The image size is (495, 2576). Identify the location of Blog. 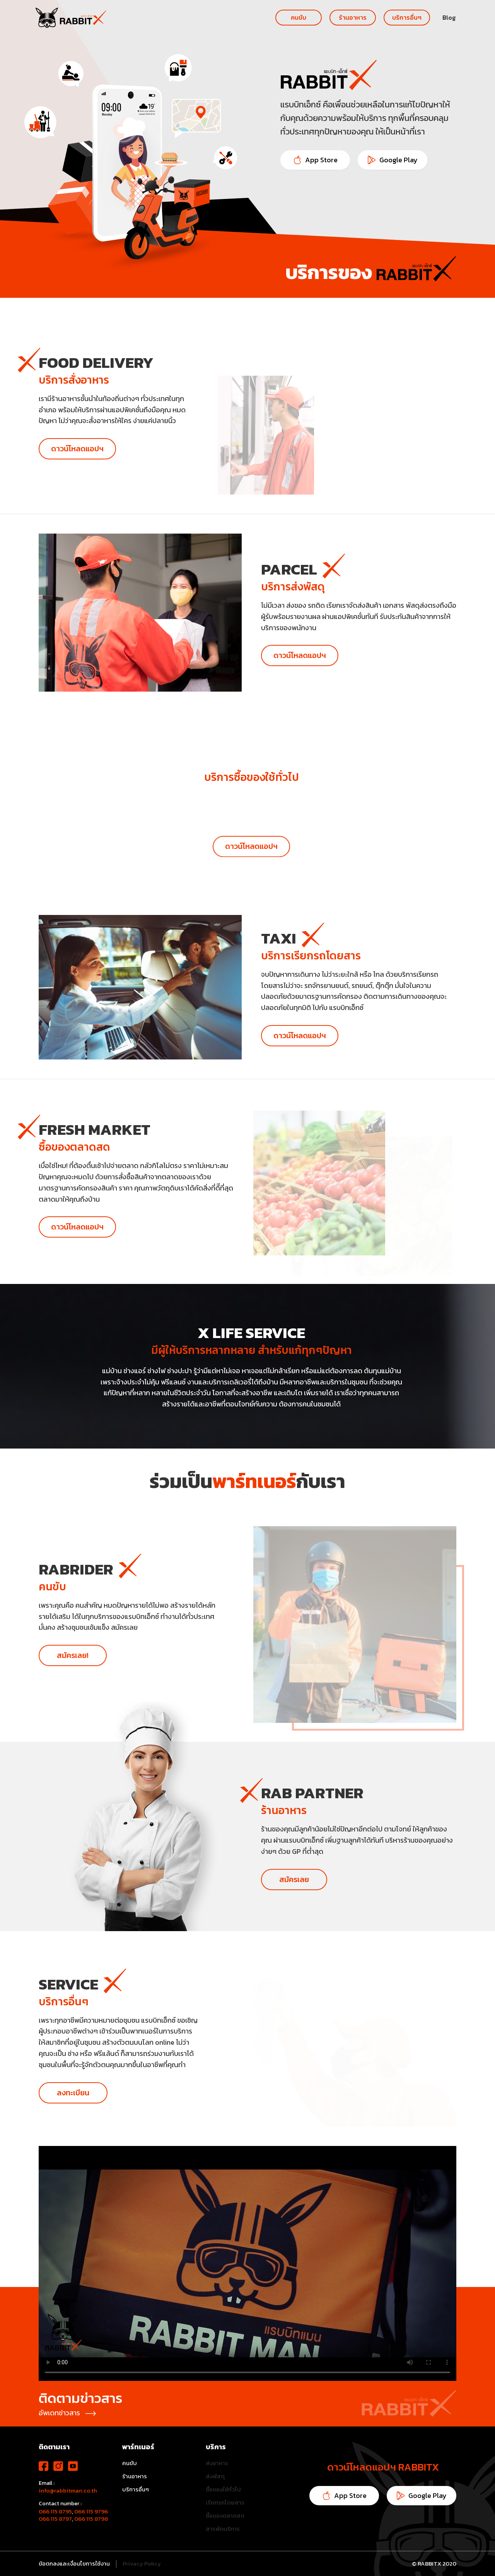
(449, 17).